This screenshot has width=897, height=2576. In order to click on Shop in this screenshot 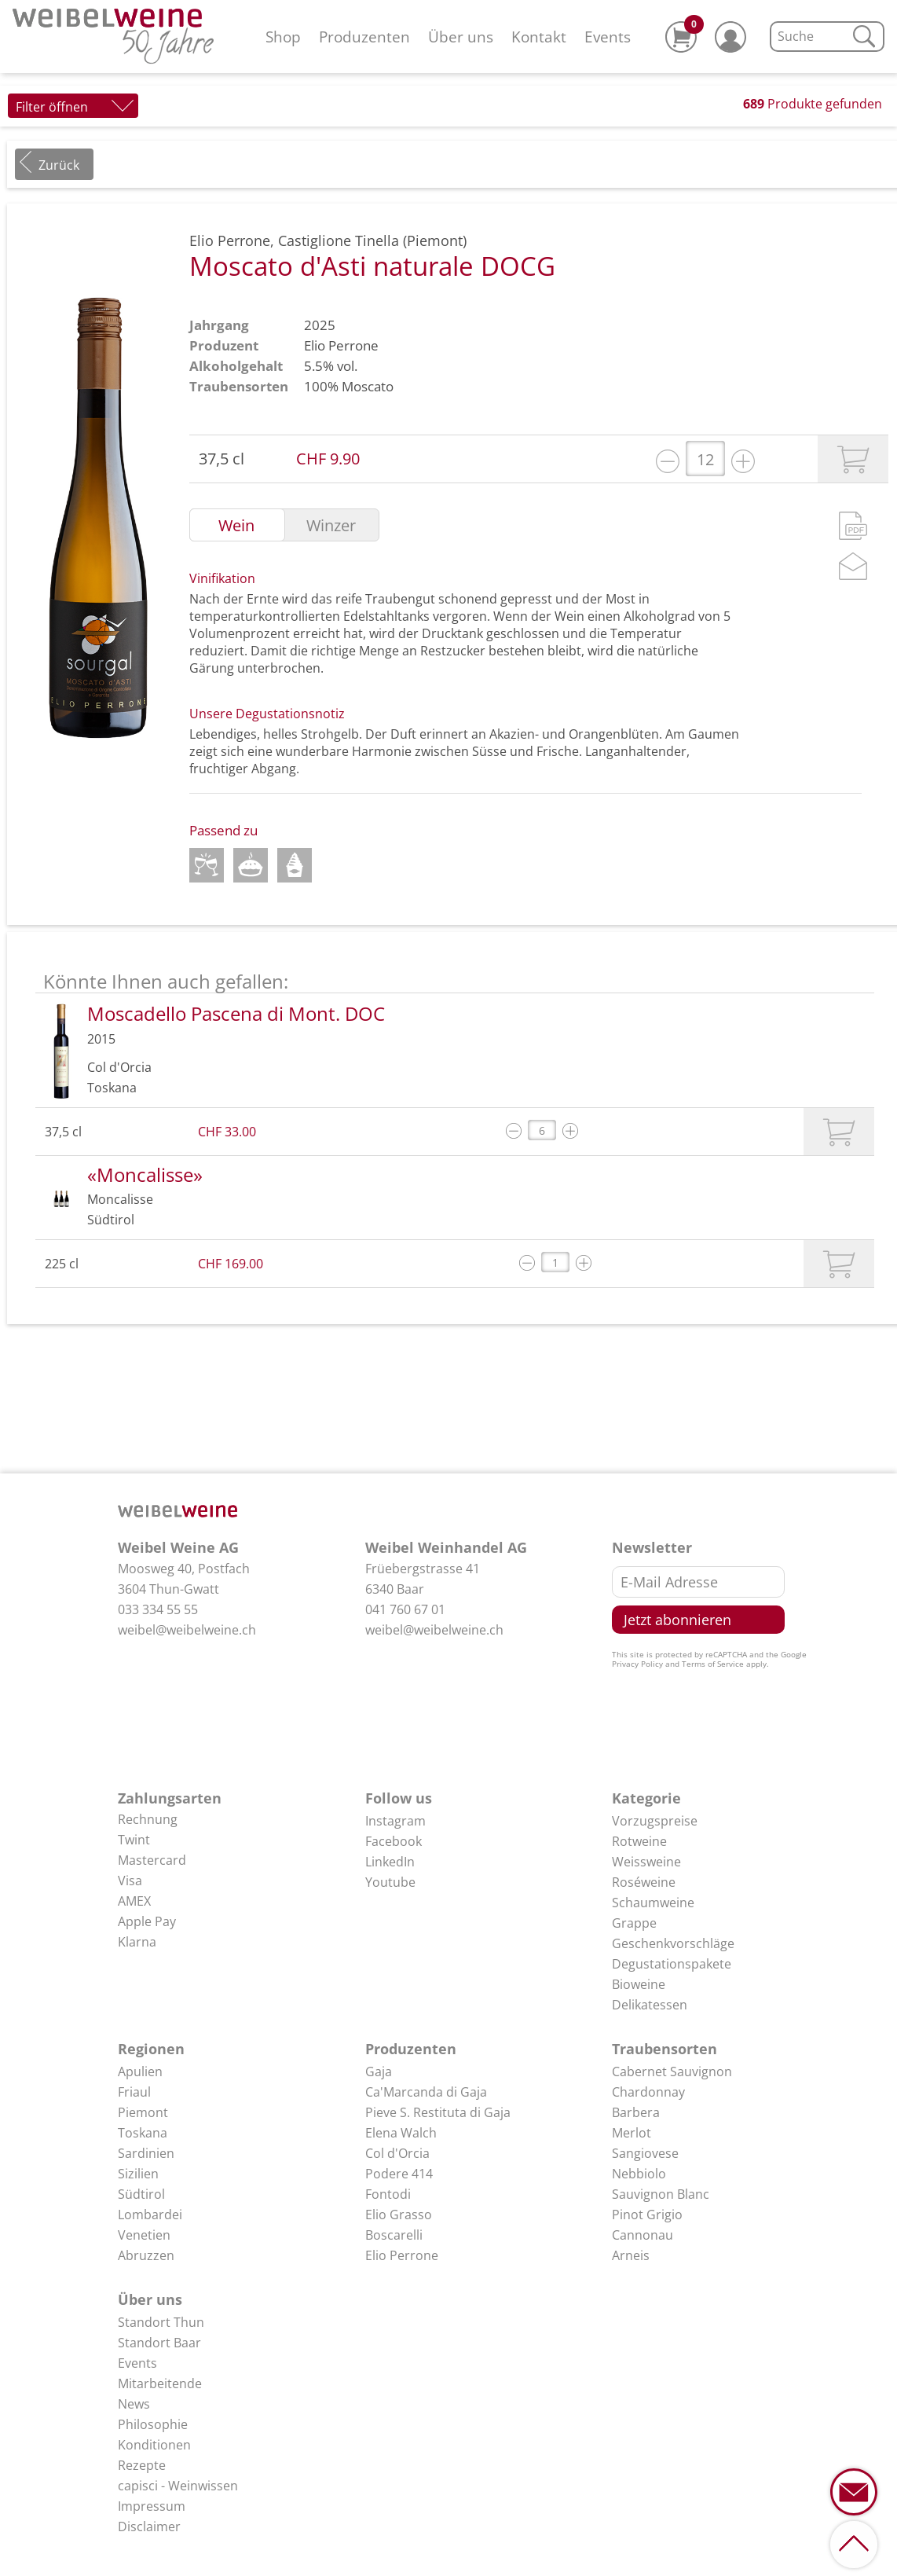, I will do `click(283, 36)`.